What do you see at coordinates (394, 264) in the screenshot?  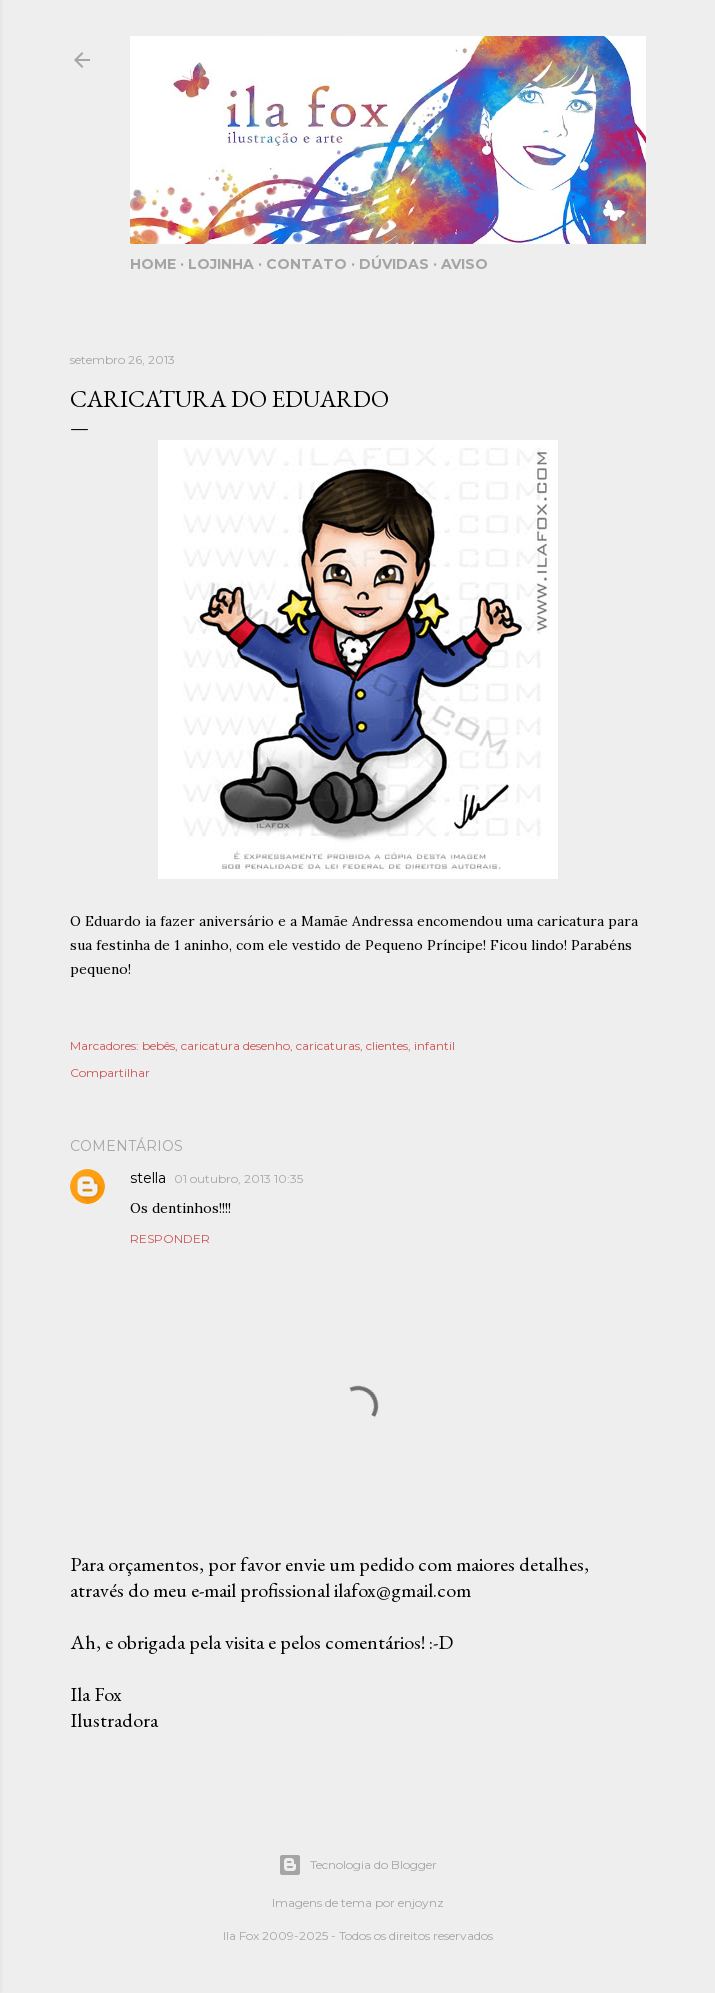 I see `Dúvidas` at bounding box center [394, 264].